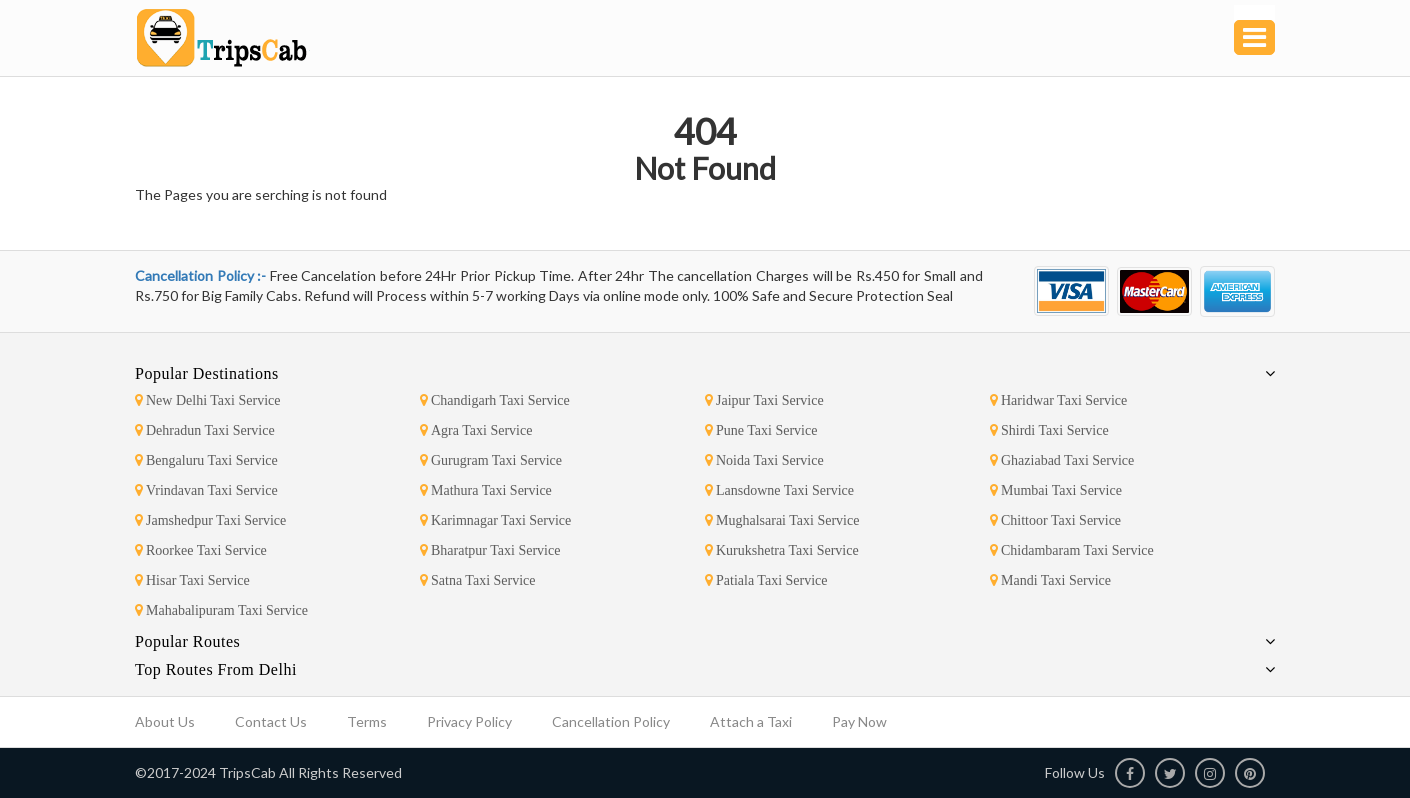 The image size is (1410, 798). I want to click on Lansdowne Taxi Service, so click(779, 490).